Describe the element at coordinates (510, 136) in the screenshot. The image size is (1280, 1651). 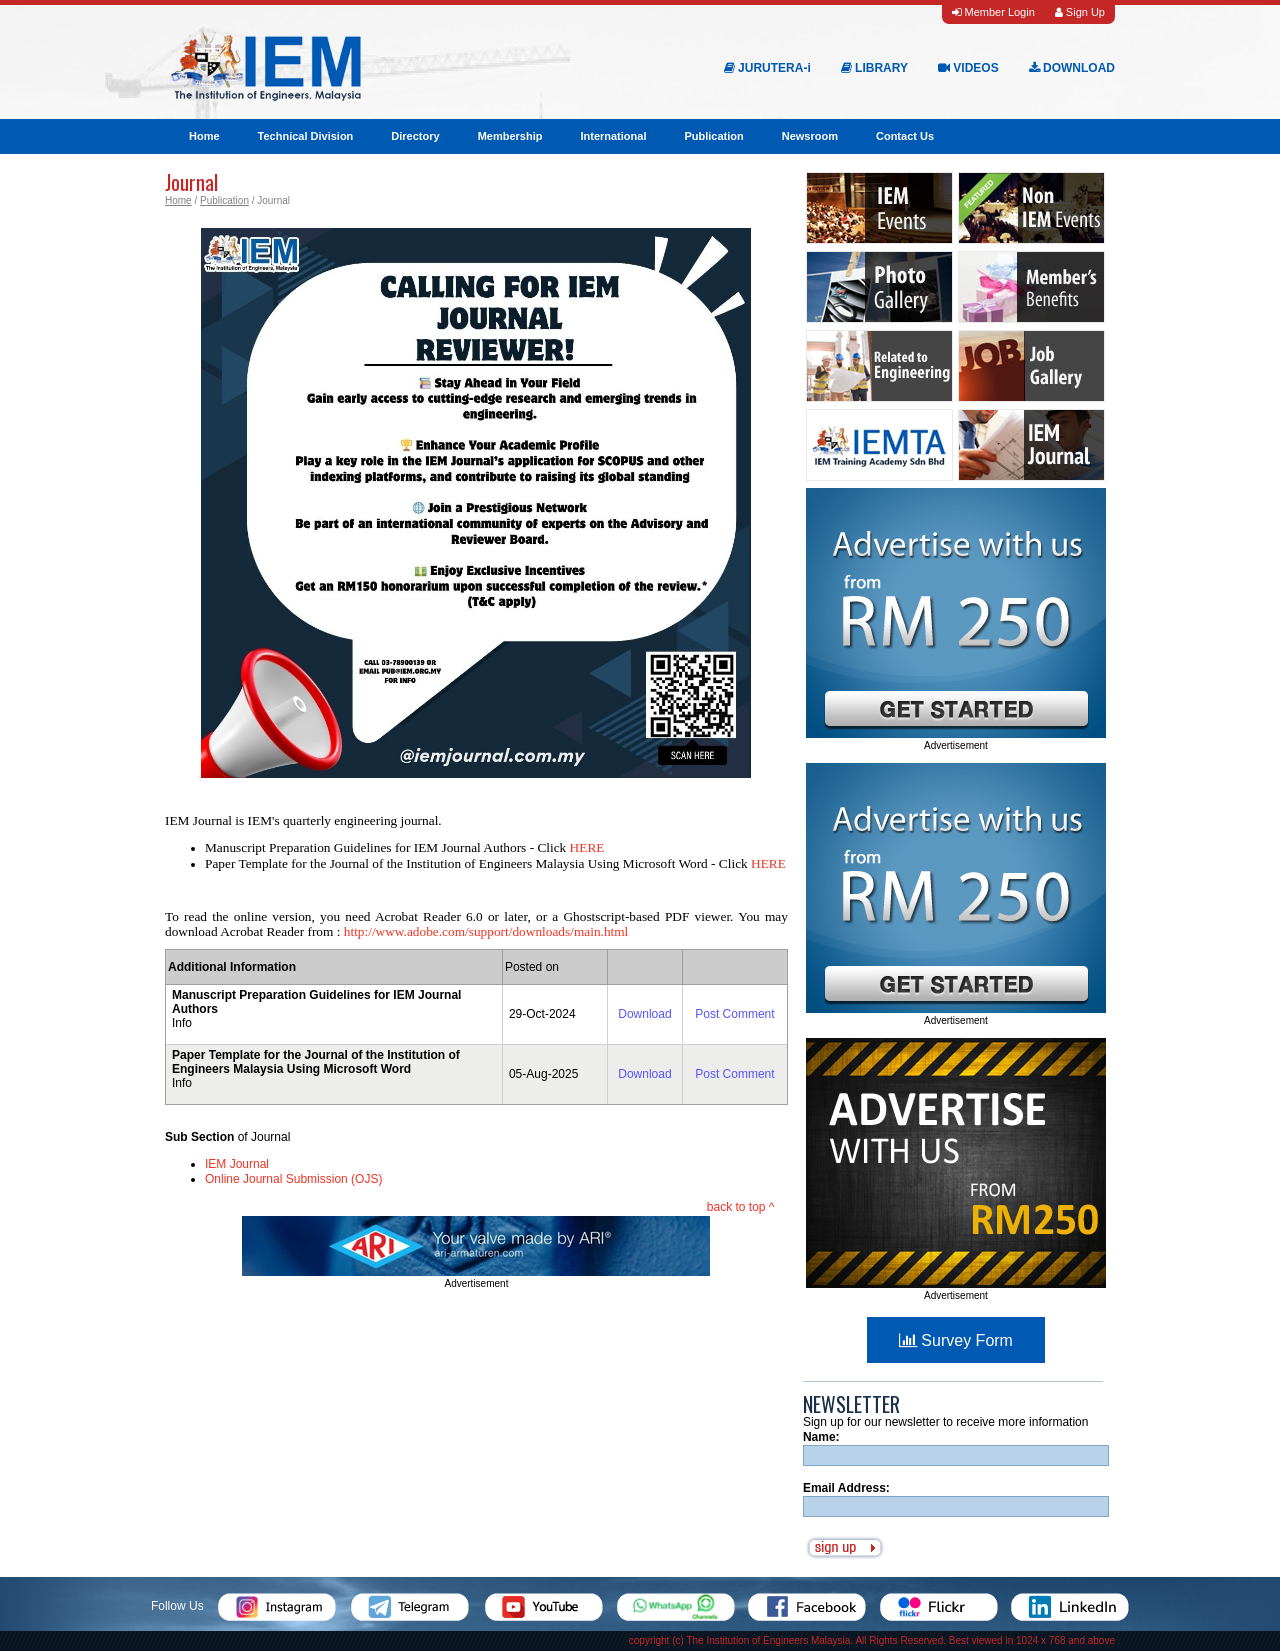
I see `Membership` at that location.